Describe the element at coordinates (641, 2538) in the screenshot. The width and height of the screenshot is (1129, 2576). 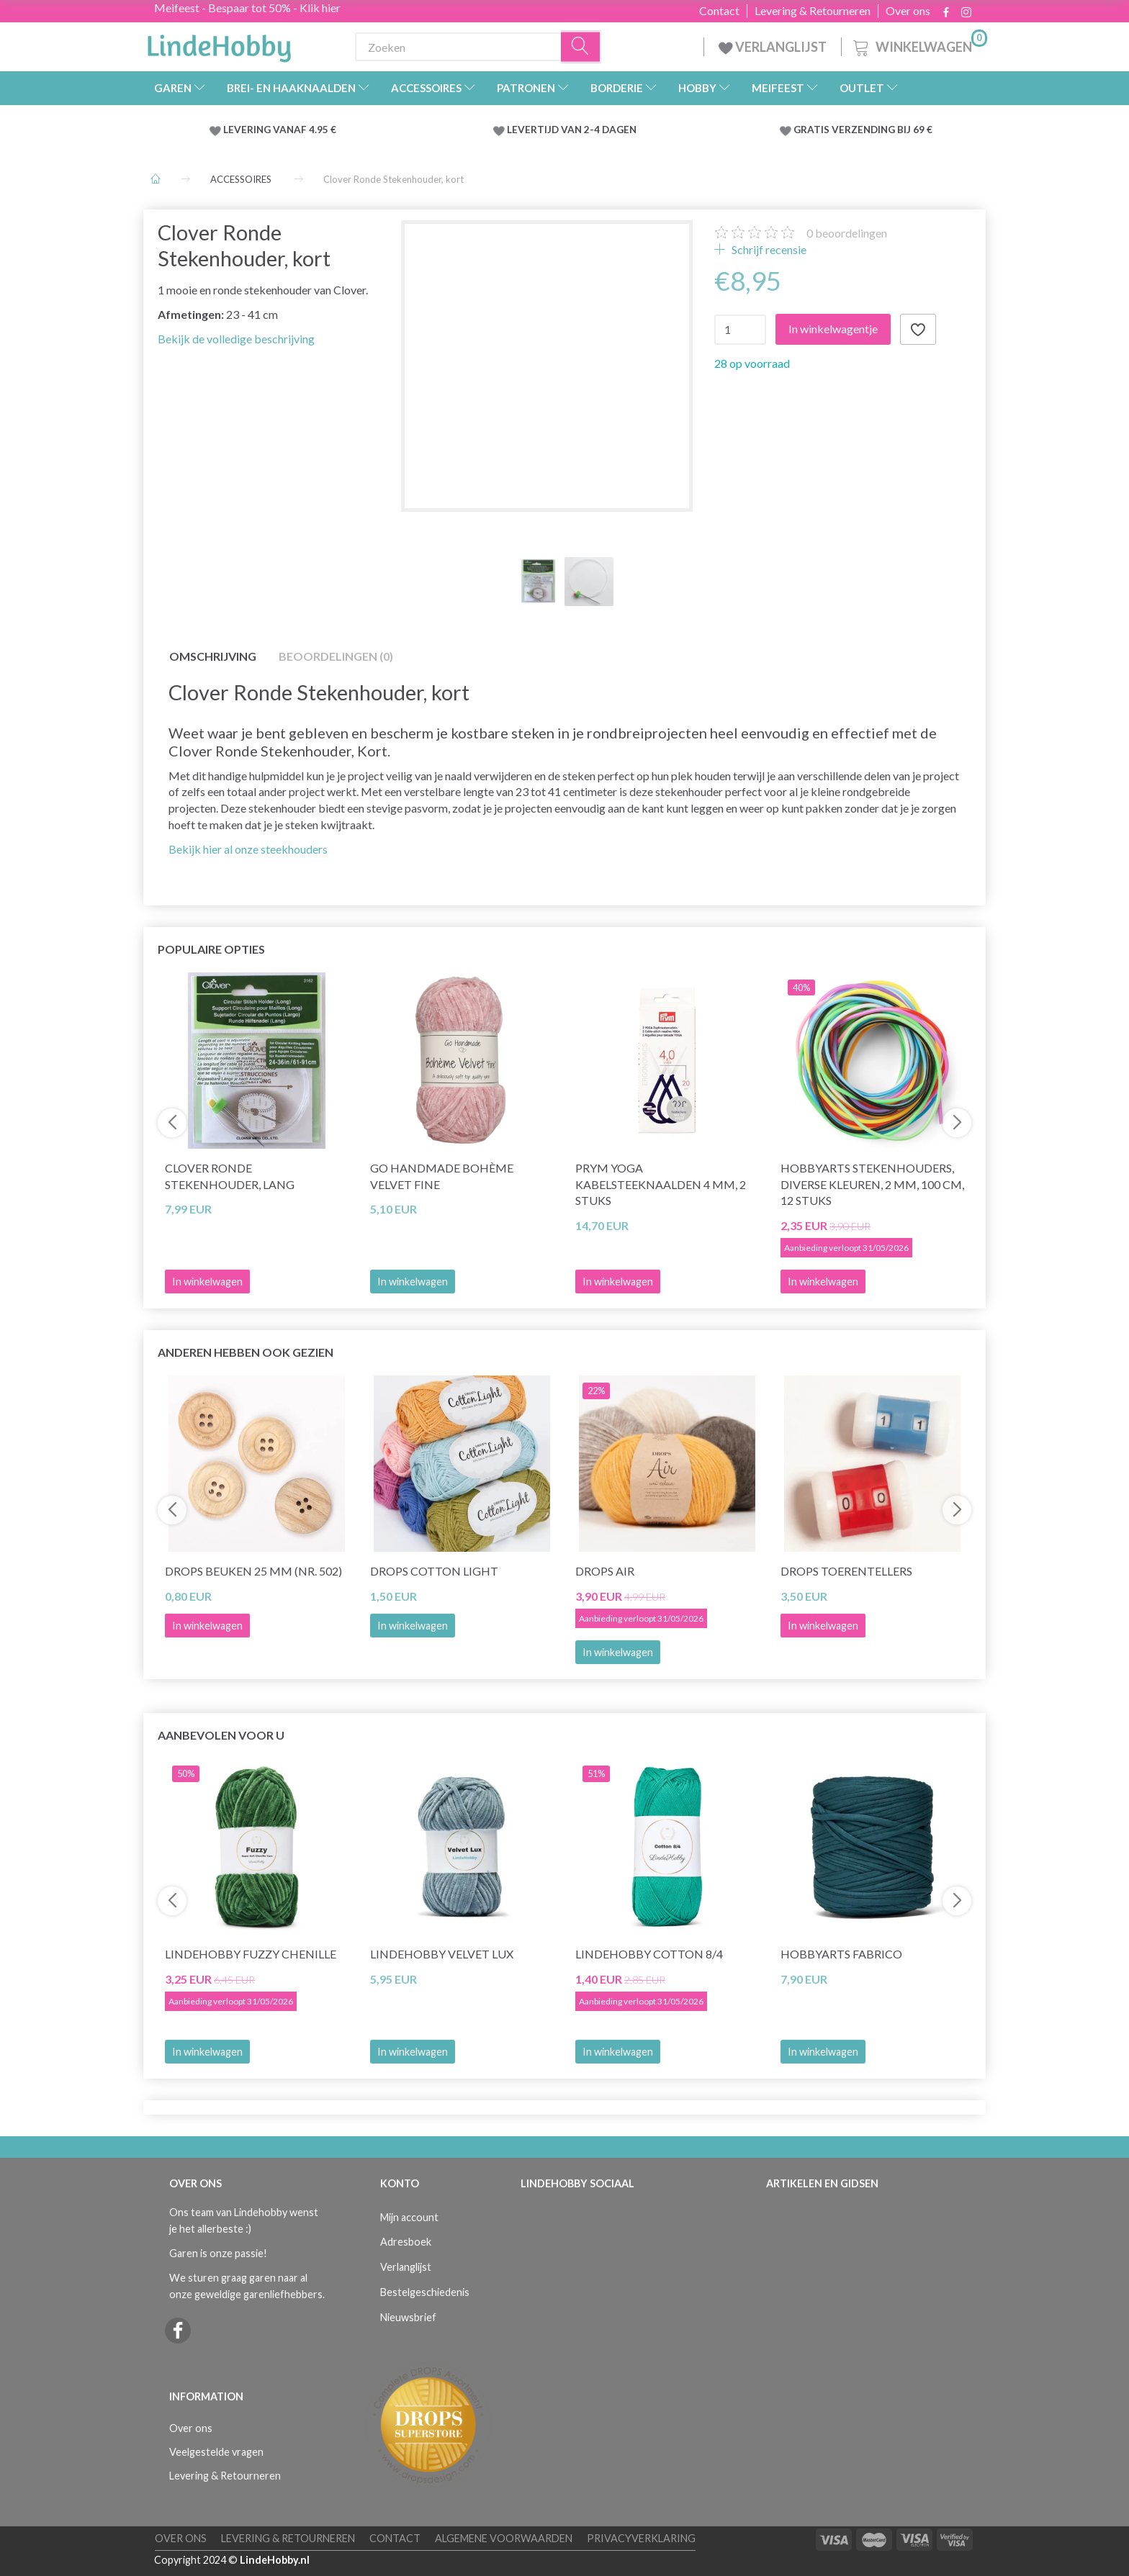
I see `Privacyverklaring` at that location.